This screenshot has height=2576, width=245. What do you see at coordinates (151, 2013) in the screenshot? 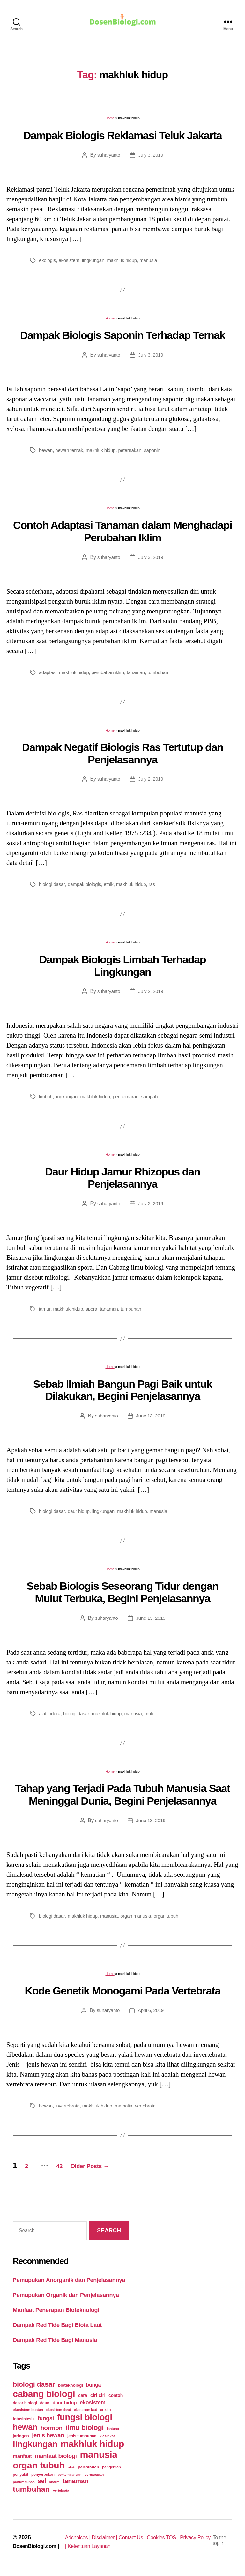
I see `April 6, 2019` at bounding box center [151, 2013].